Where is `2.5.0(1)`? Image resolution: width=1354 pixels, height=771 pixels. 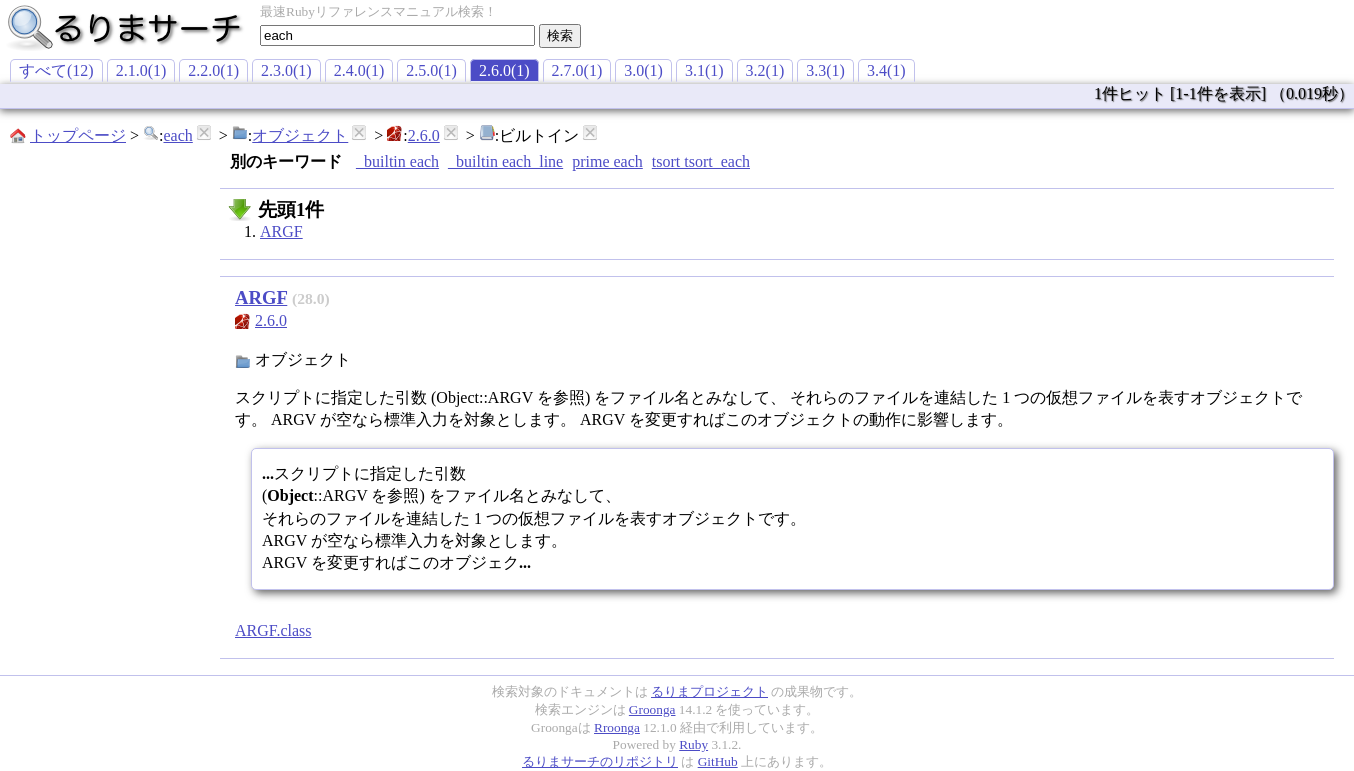
2.5.0(1) is located at coordinates (431, 70).